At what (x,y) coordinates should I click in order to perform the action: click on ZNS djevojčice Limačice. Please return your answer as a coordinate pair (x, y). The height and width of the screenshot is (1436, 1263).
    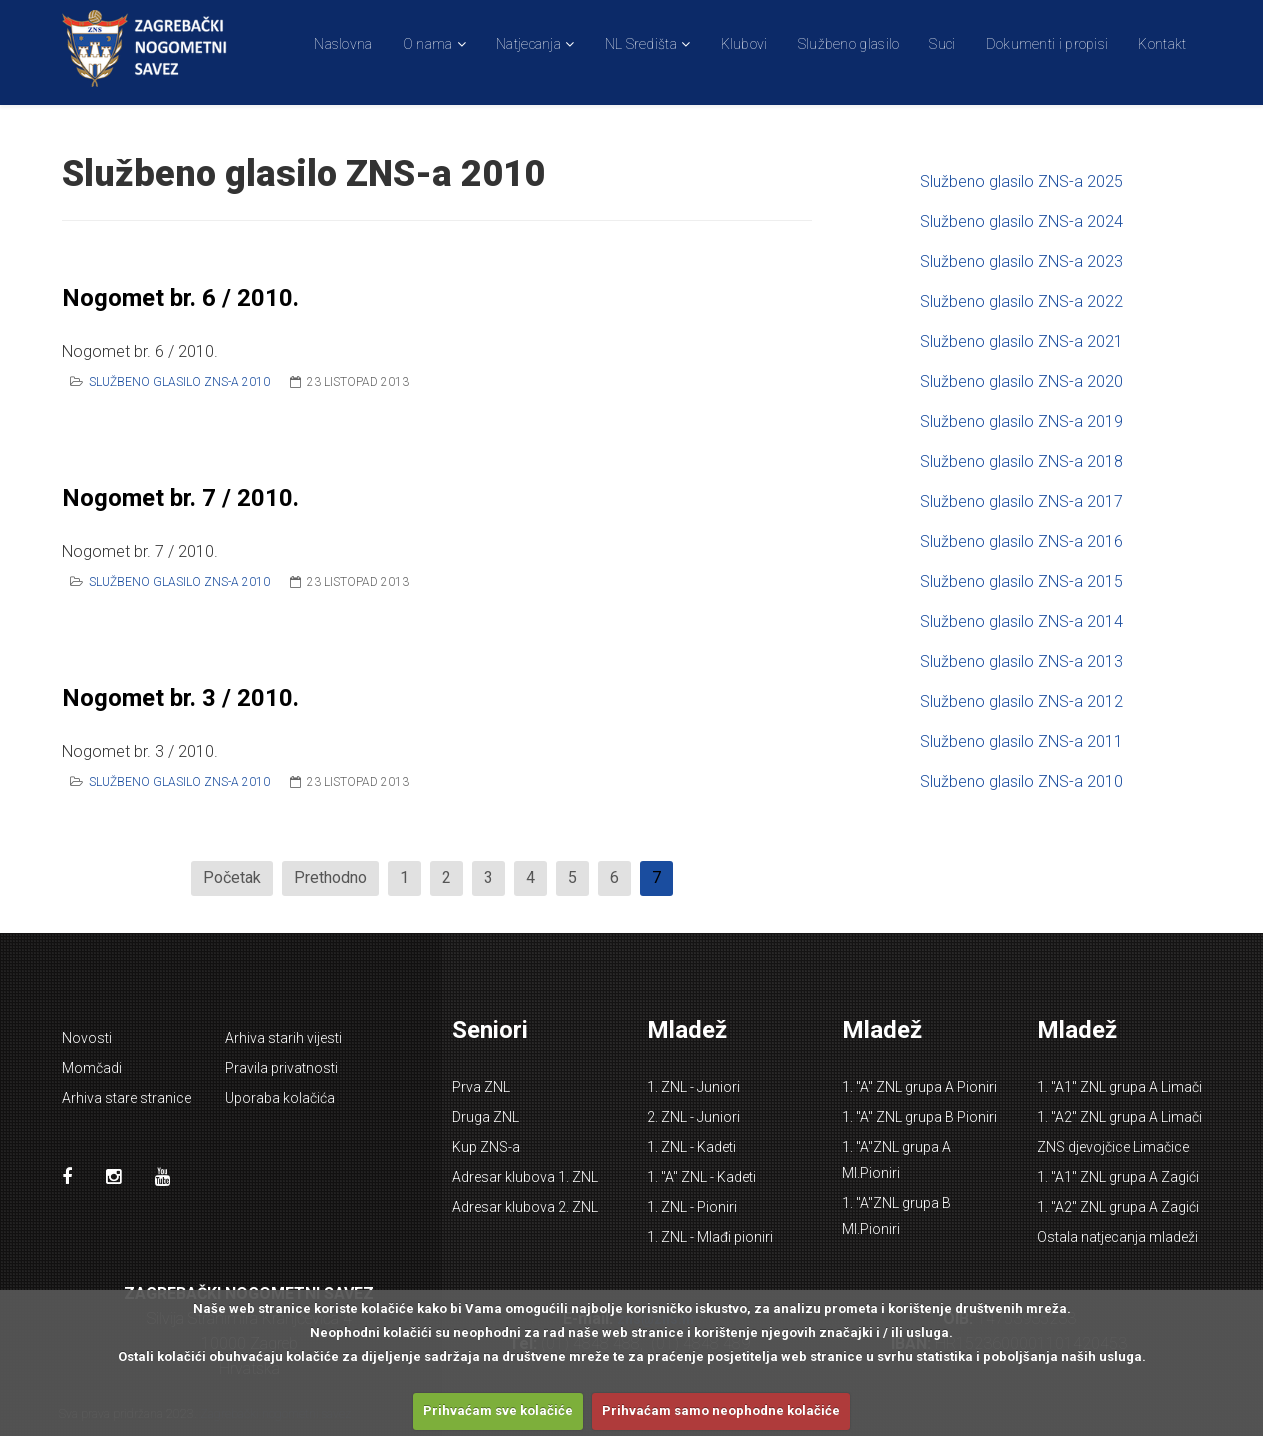
    Looking at the image, I should click on (1113, 1147).